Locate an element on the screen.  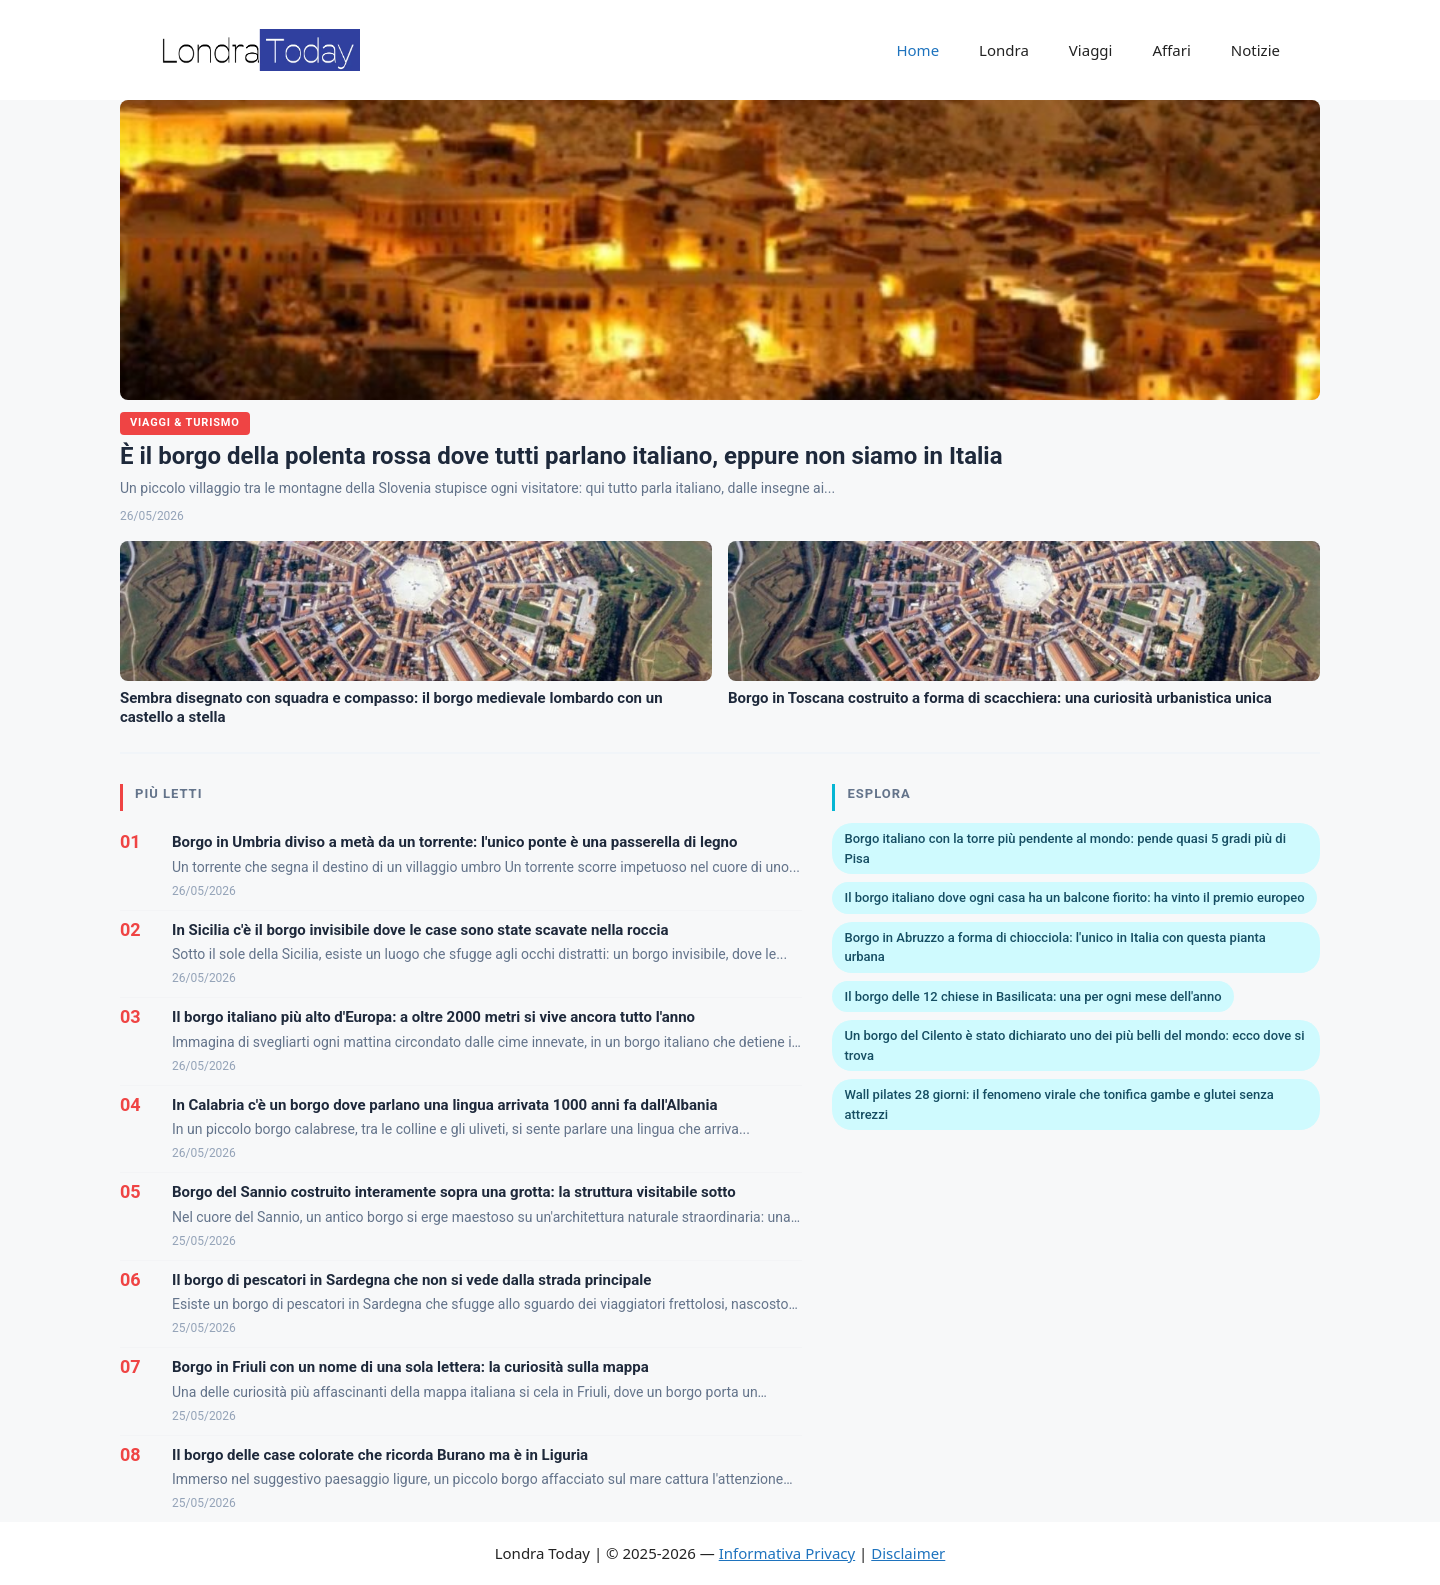
Il borgo delle 12 chiese in Basilicata: una per ogni mese dell'anno is located at coordinates (1032, 996).